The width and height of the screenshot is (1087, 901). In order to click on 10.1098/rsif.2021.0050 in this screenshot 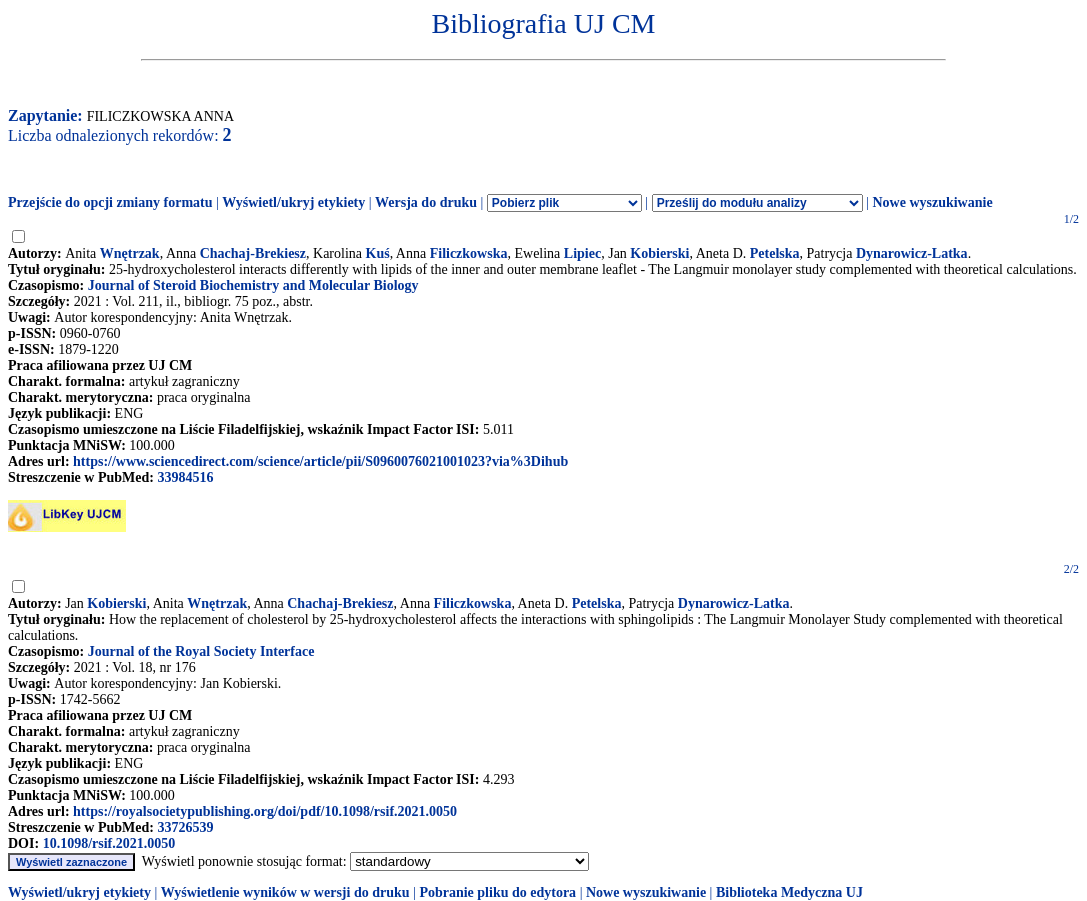, I will do `click(109, 843)`.